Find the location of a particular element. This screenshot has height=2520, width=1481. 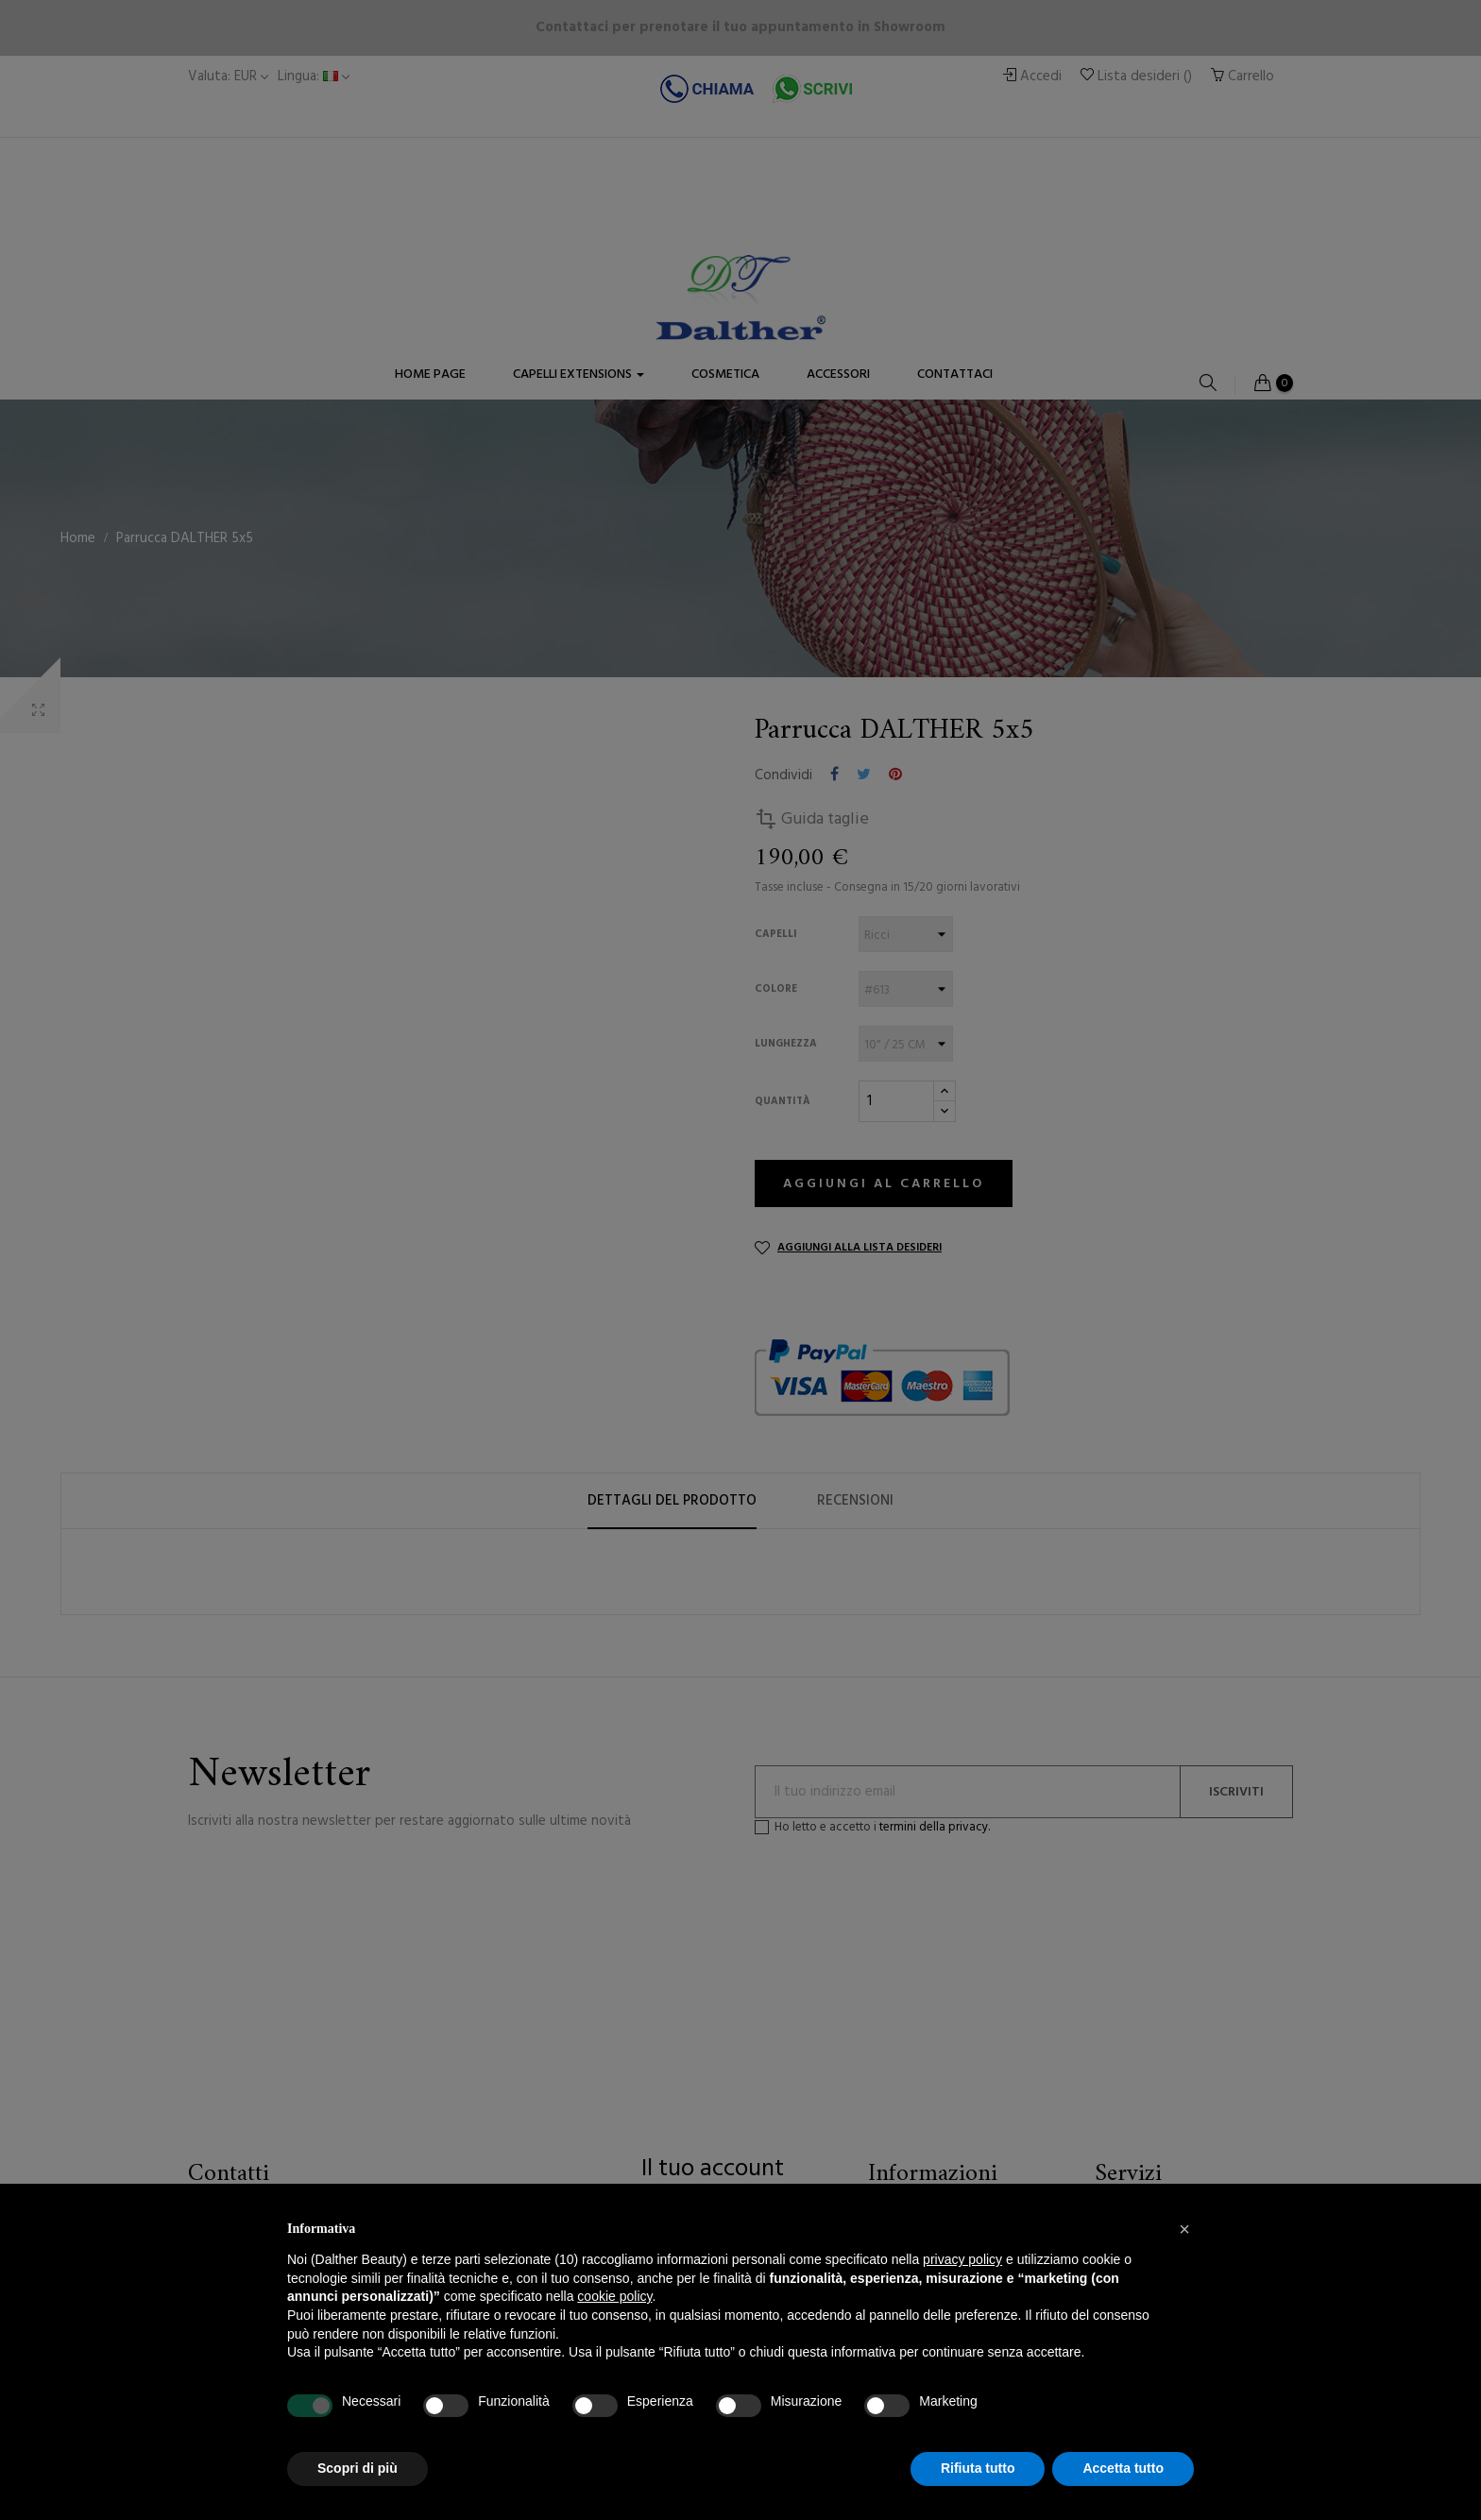

privacy policy [button] is located at coordinates (962, 2259).